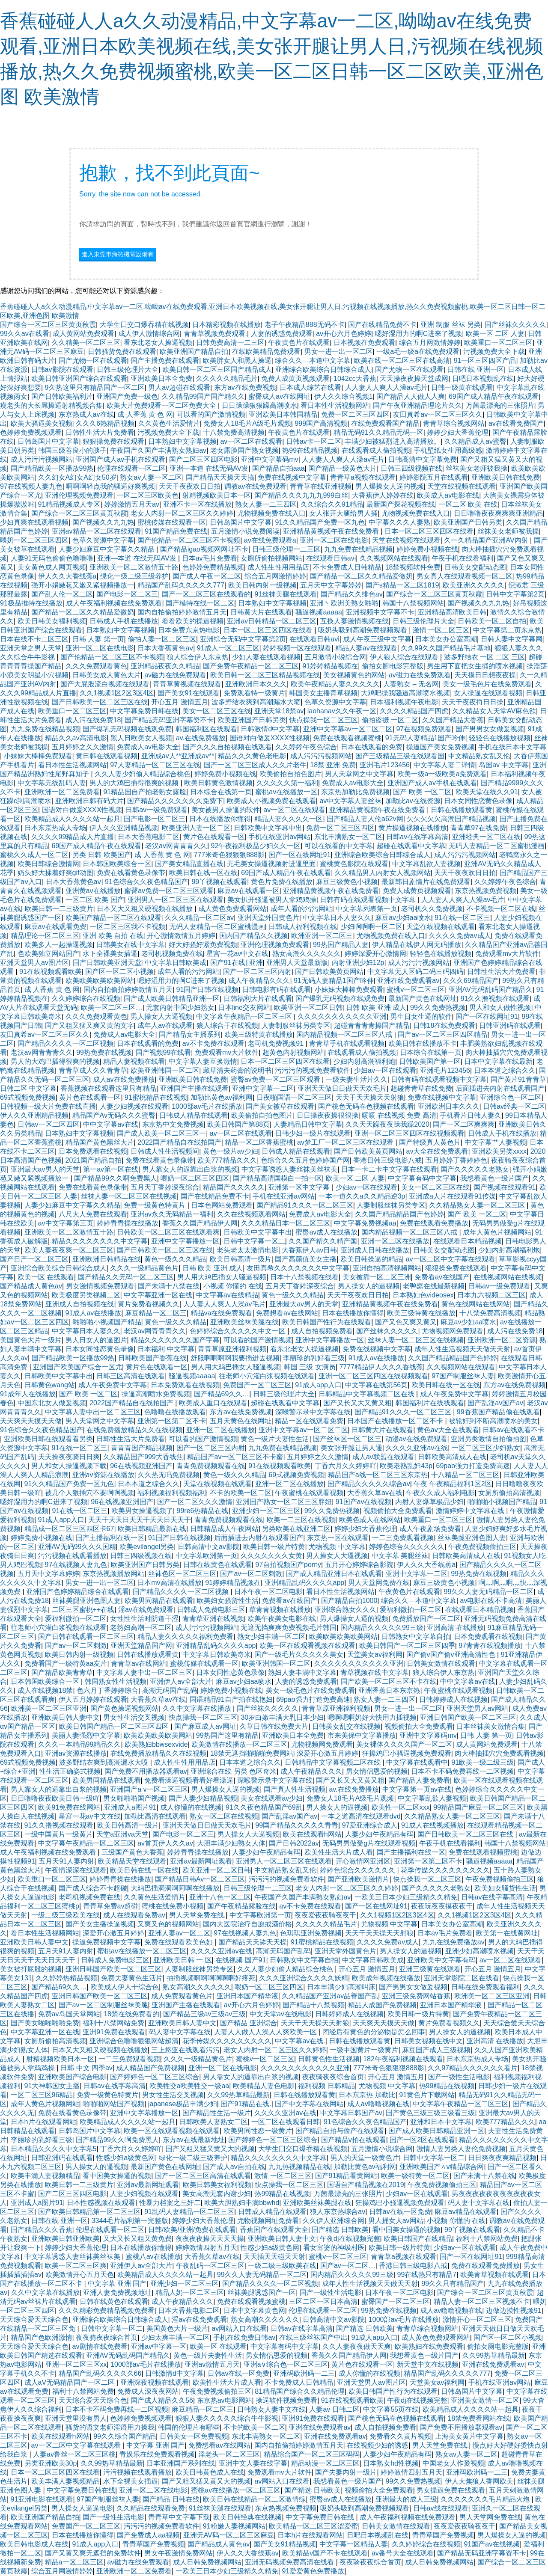 This screenshot has width=548, height=2576. What do you see at coordinates (83, 333) in the screenshot?
I see `成人黄网站免费观看` at bounding box center [83, 333].